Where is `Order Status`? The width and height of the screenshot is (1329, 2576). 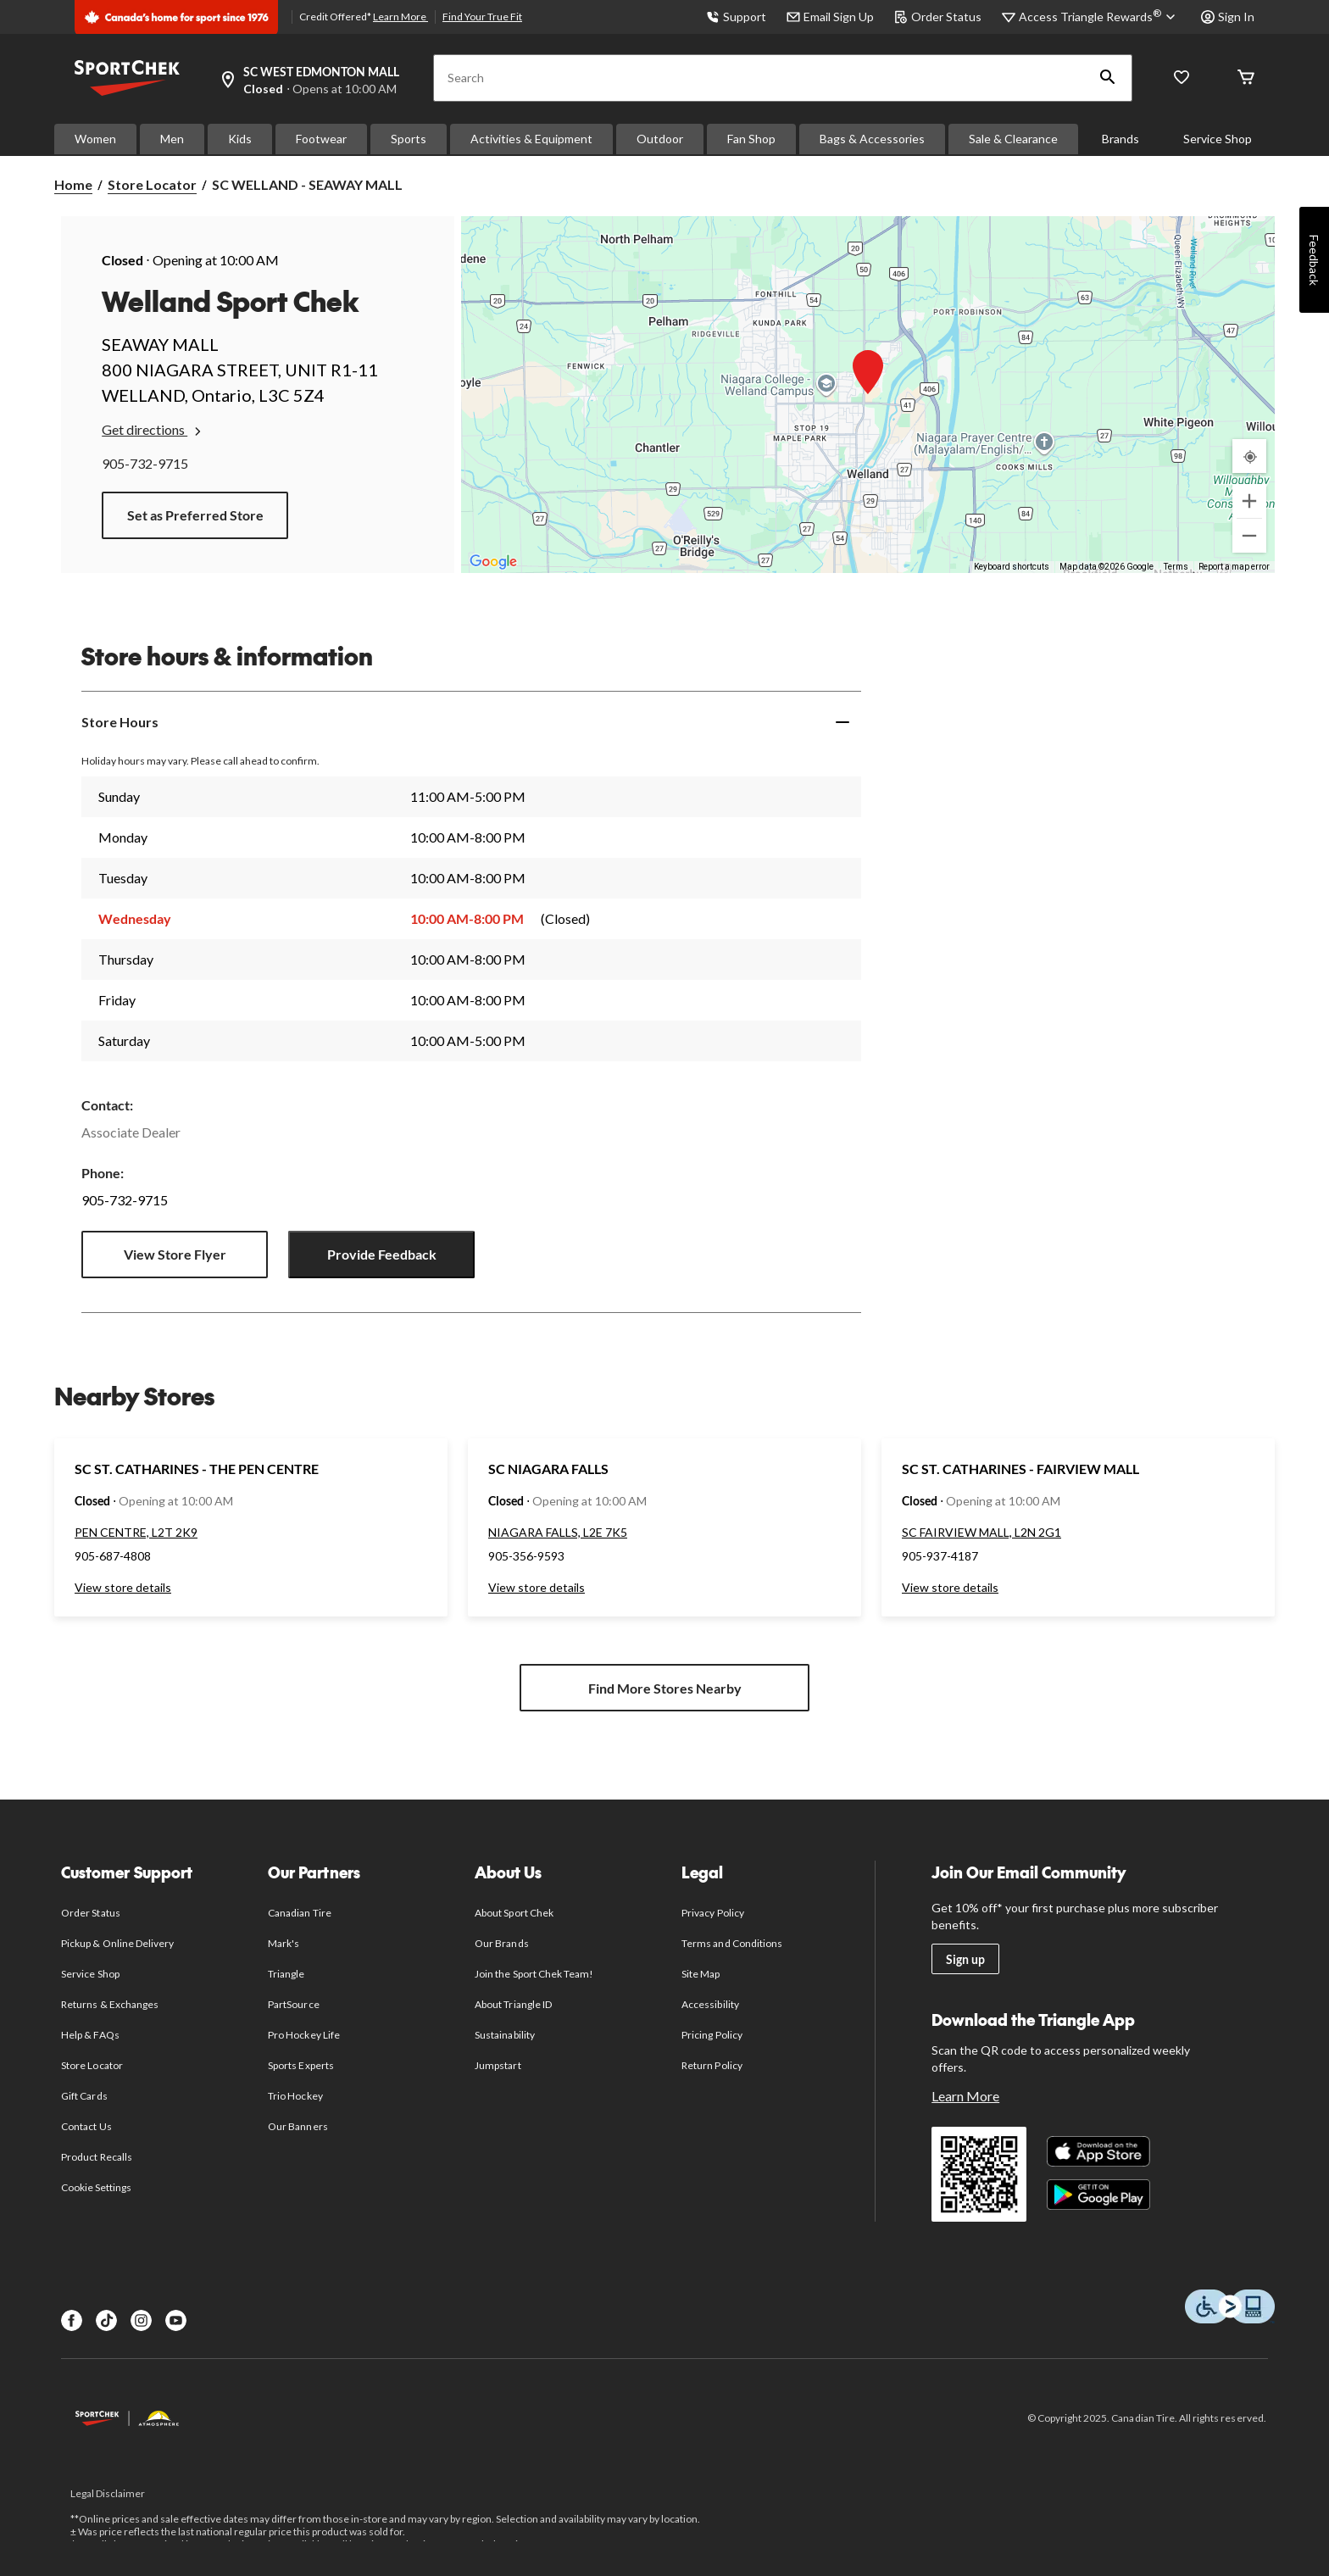 Order Status is located at coordinates (937, 16).